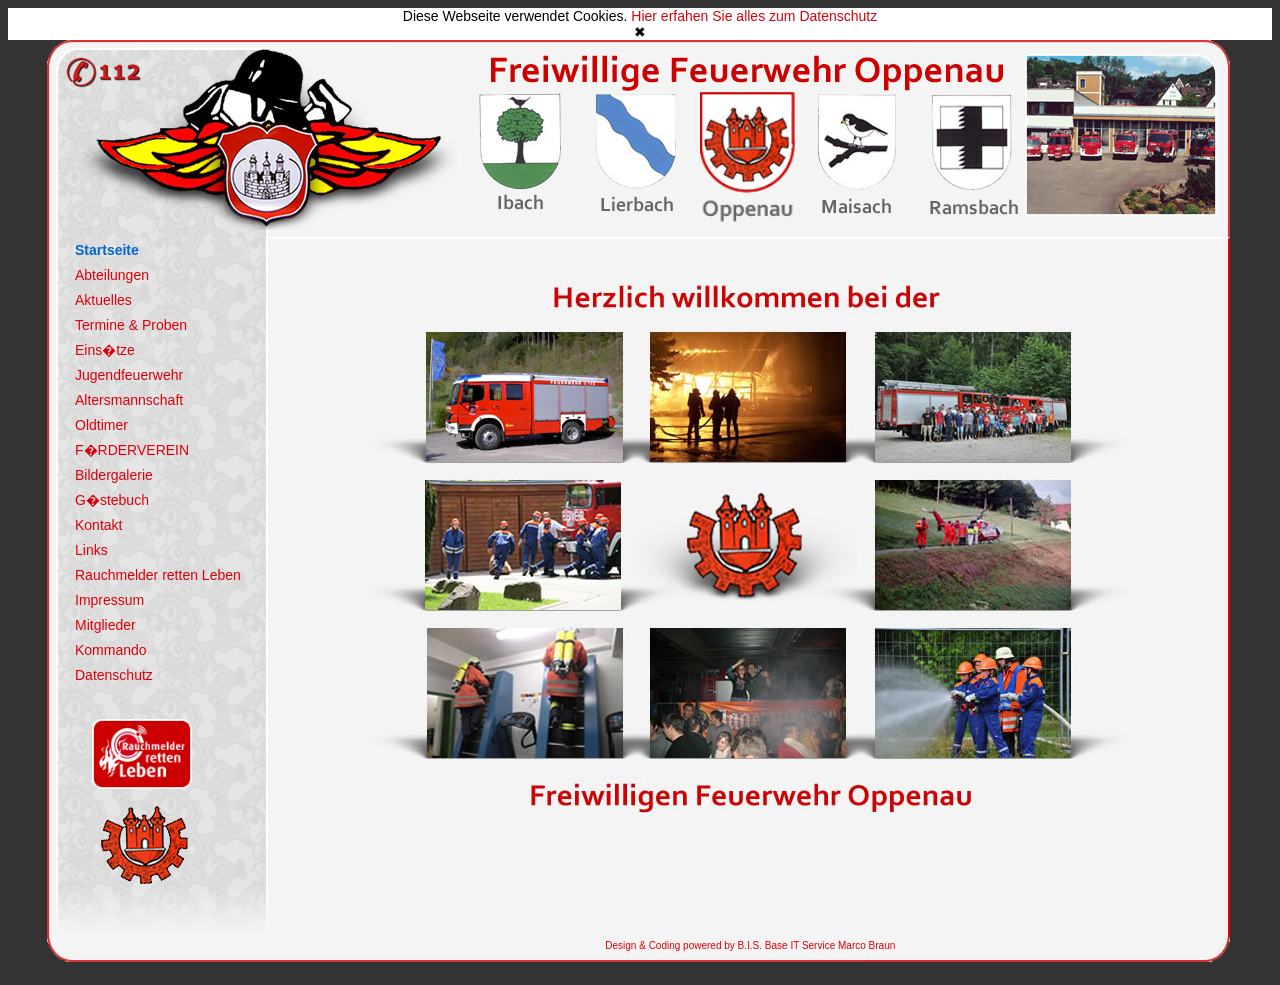 Image resolution: width=1280 pixels, height=985 pixels. I want to click on Mitglieder, so click(105, 625).